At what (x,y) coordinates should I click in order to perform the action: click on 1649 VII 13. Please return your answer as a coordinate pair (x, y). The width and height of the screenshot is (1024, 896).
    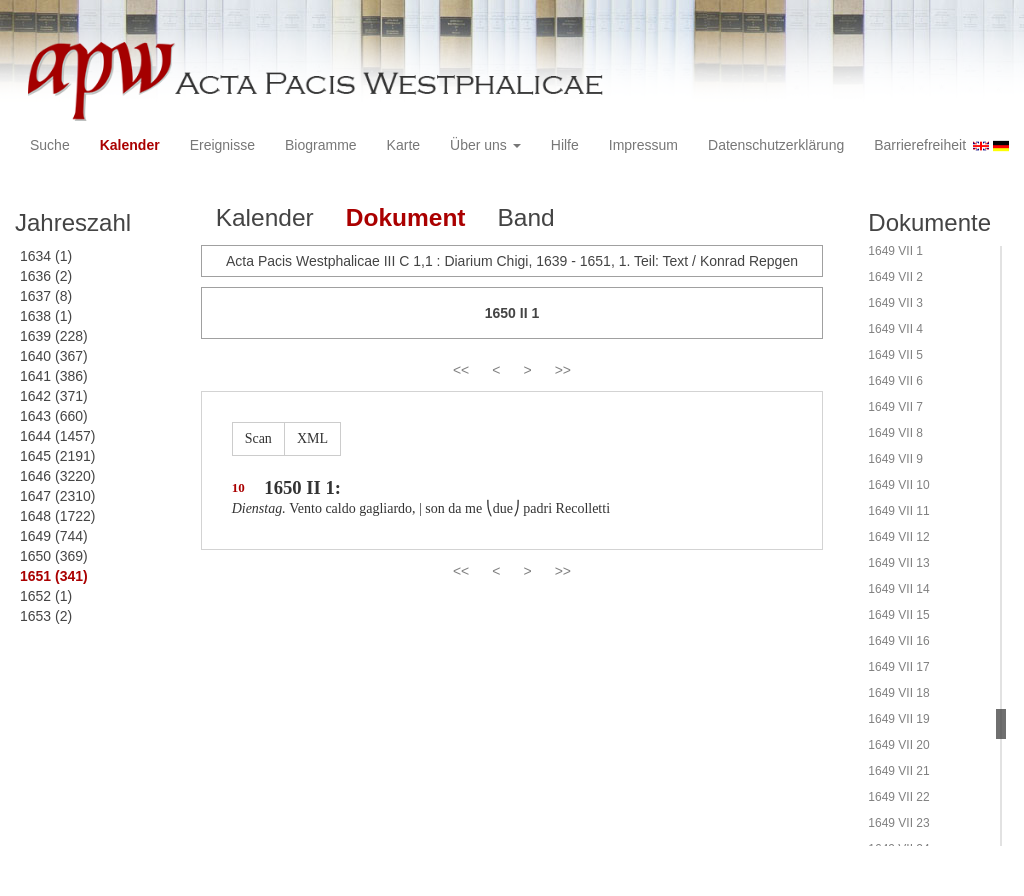
    Looking at the image, I should click on (898, 563).